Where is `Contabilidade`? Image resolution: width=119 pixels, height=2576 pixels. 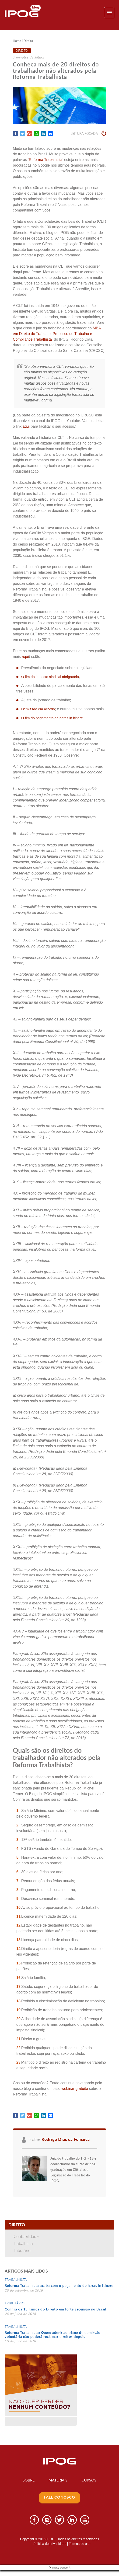 Contabilidade is located at coordinates (26, 2241).